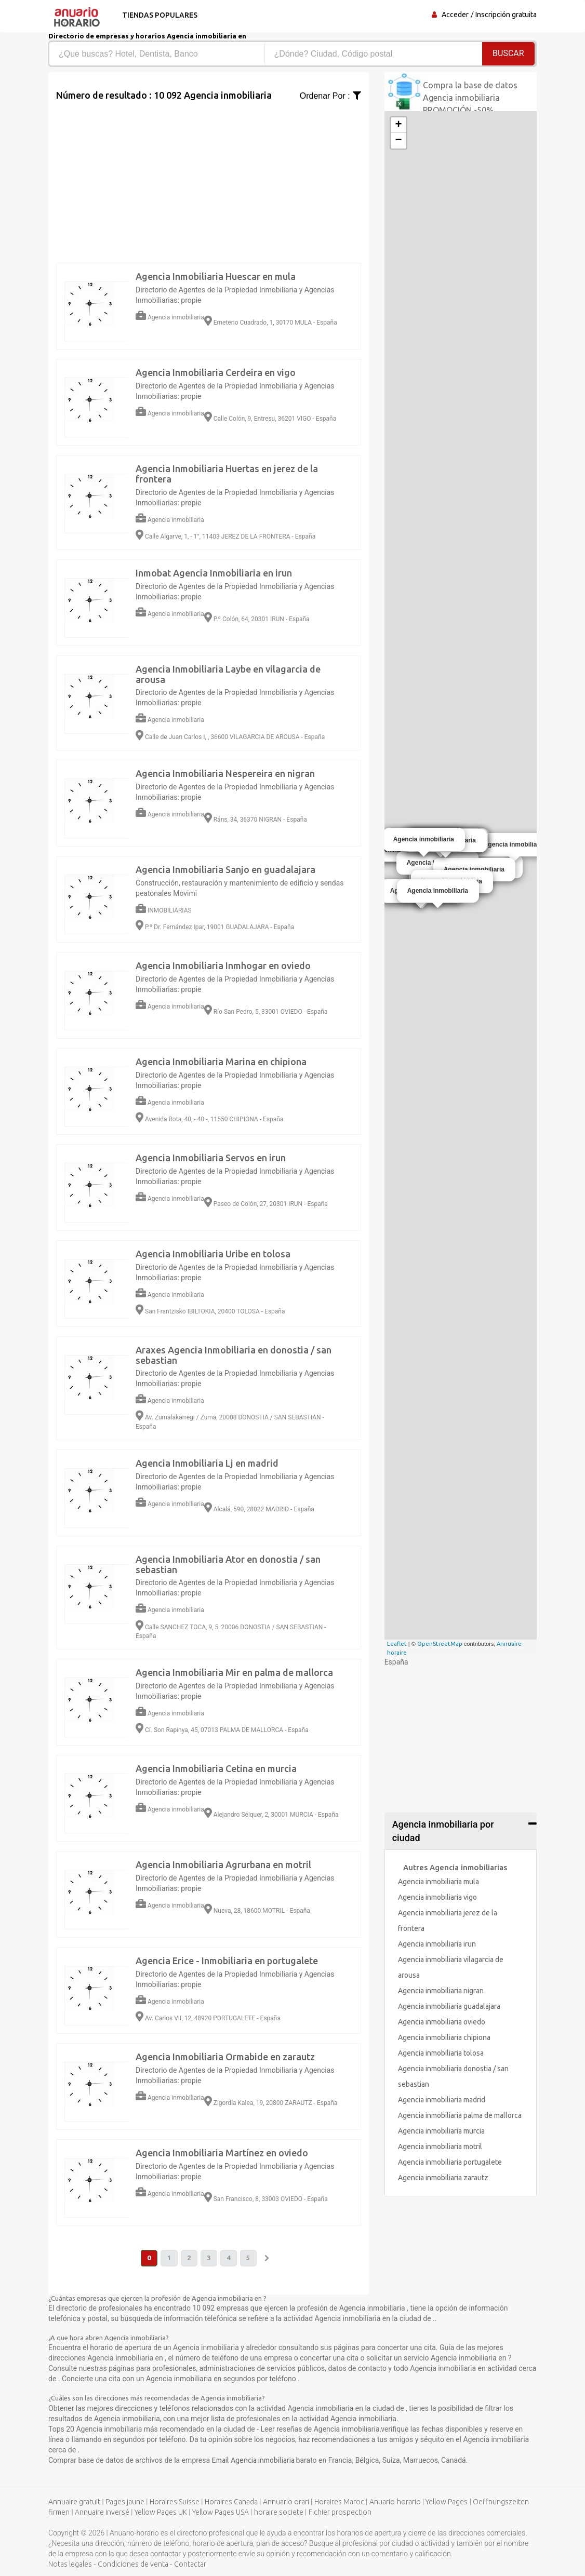 The image size is (585, 2576). What do you see at coordinates (223, 965) in the screenshot?
I see `Agencia Inmobiliaria Inmhogar en oviedo` at bounding box center [223, 965].